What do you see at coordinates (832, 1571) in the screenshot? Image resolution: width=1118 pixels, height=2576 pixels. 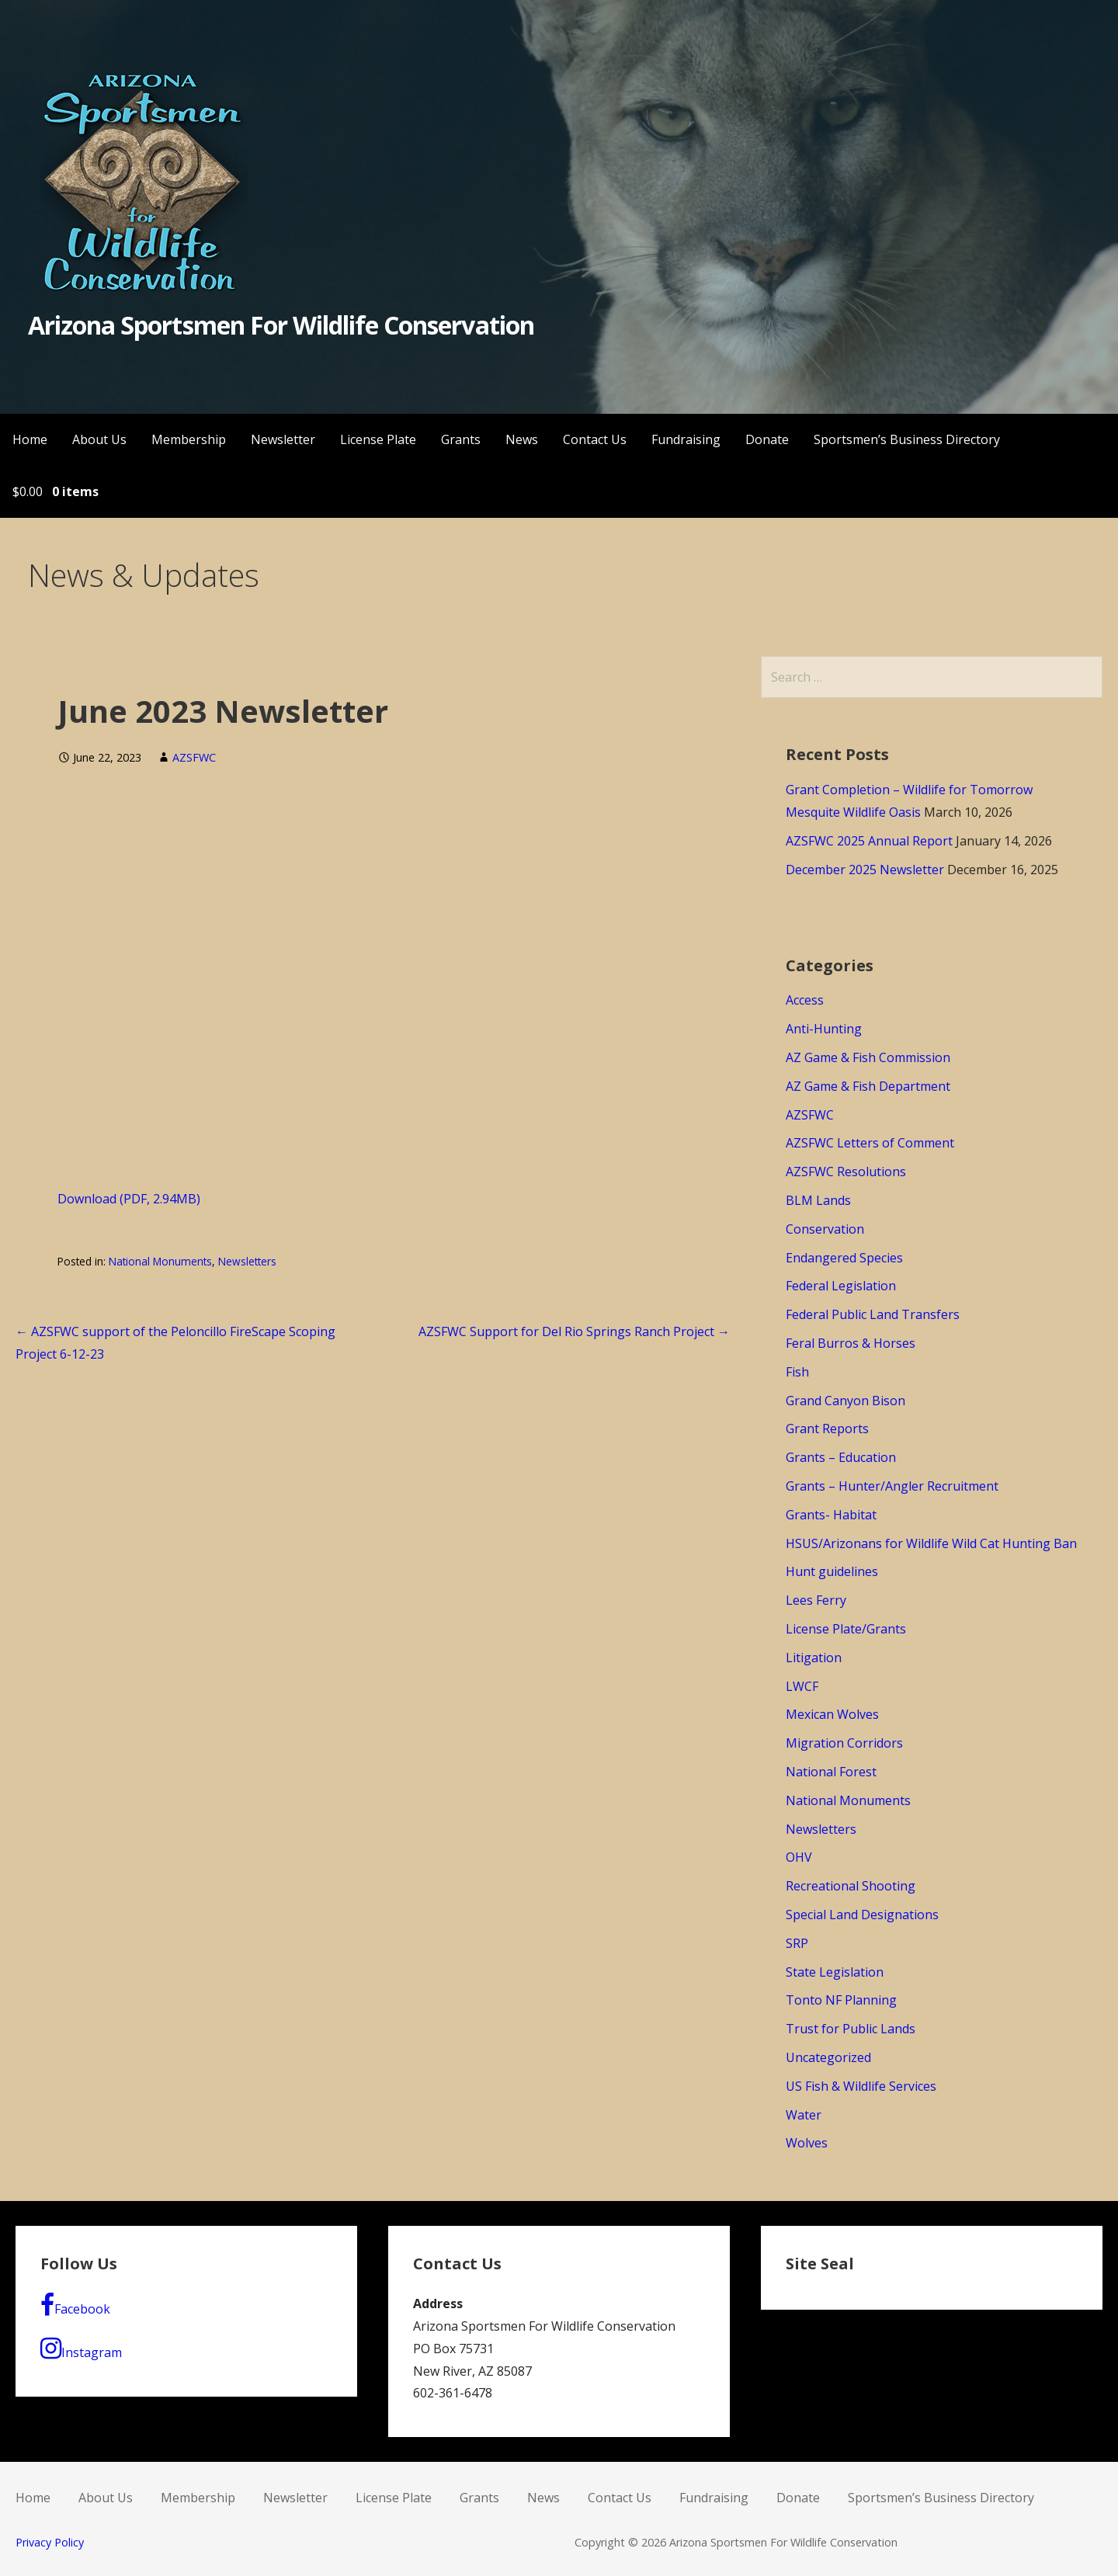 I see `Hunt guidelines` at bounding box center [832, 1571].